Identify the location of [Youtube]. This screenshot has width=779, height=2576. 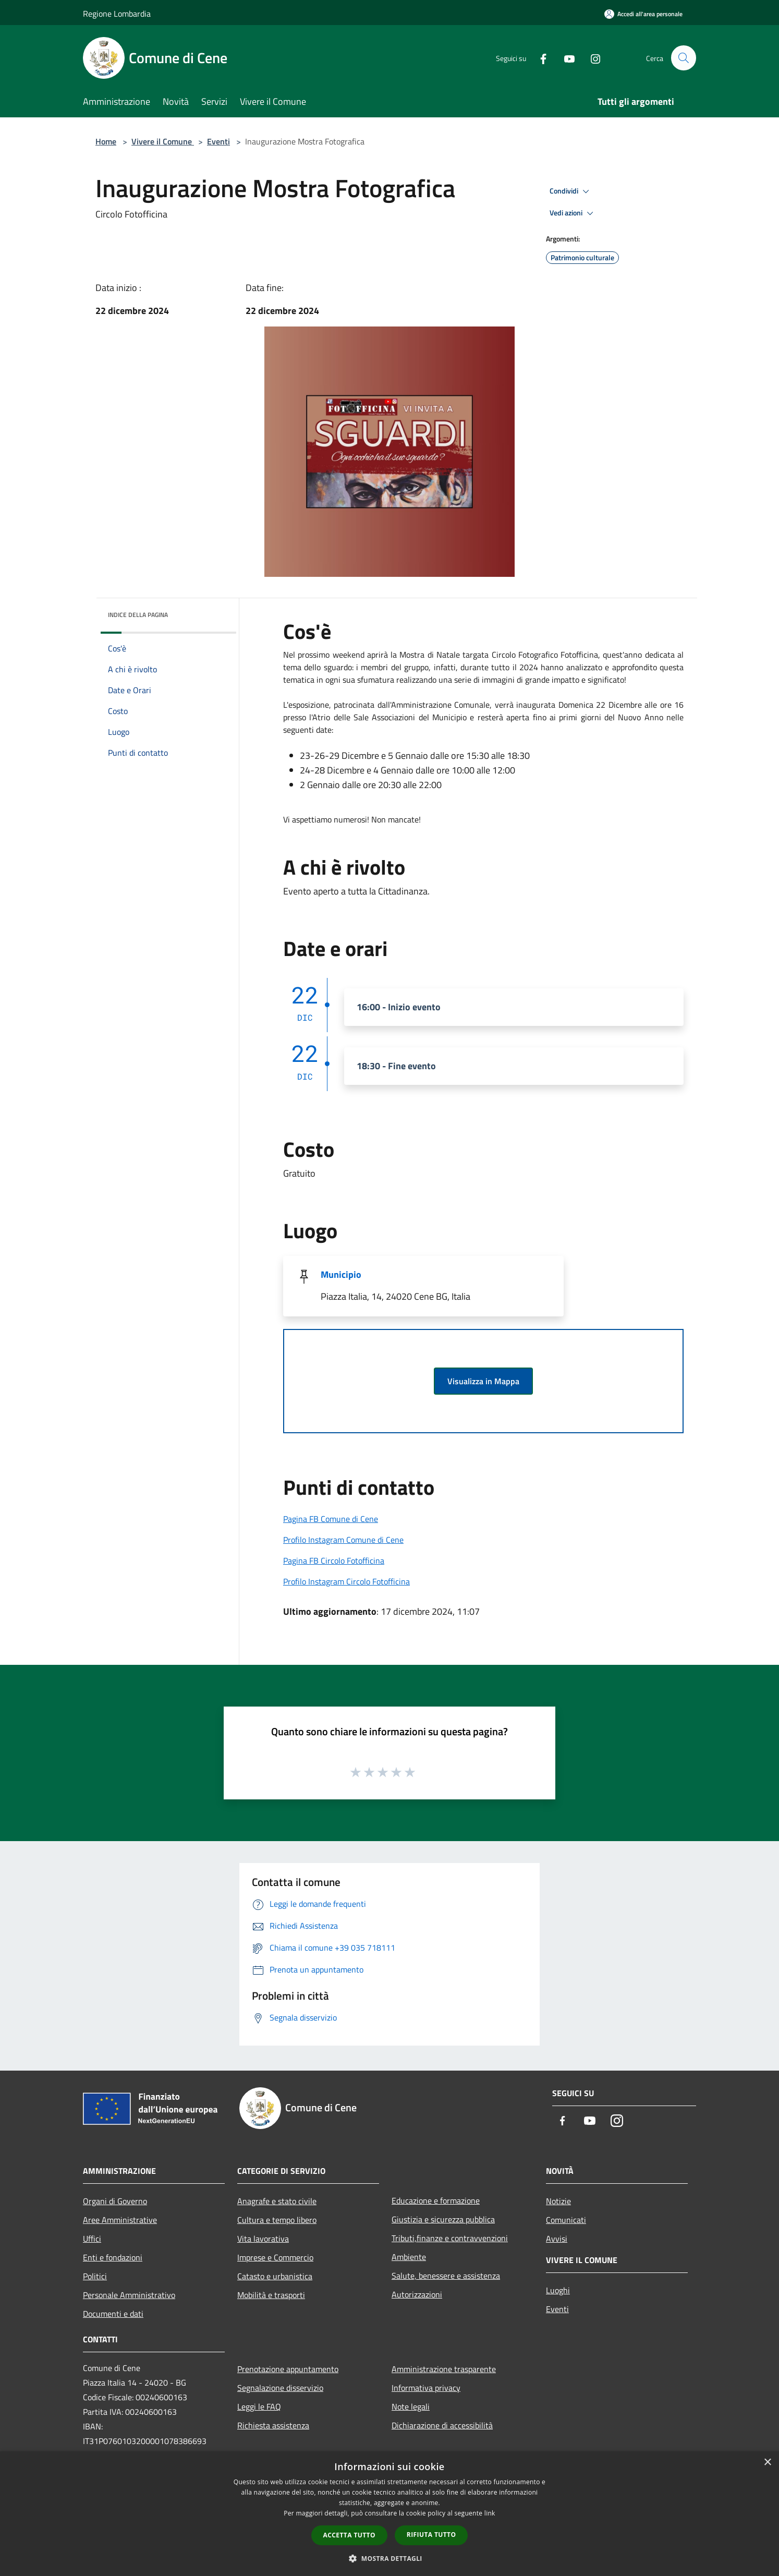
(564, 58).